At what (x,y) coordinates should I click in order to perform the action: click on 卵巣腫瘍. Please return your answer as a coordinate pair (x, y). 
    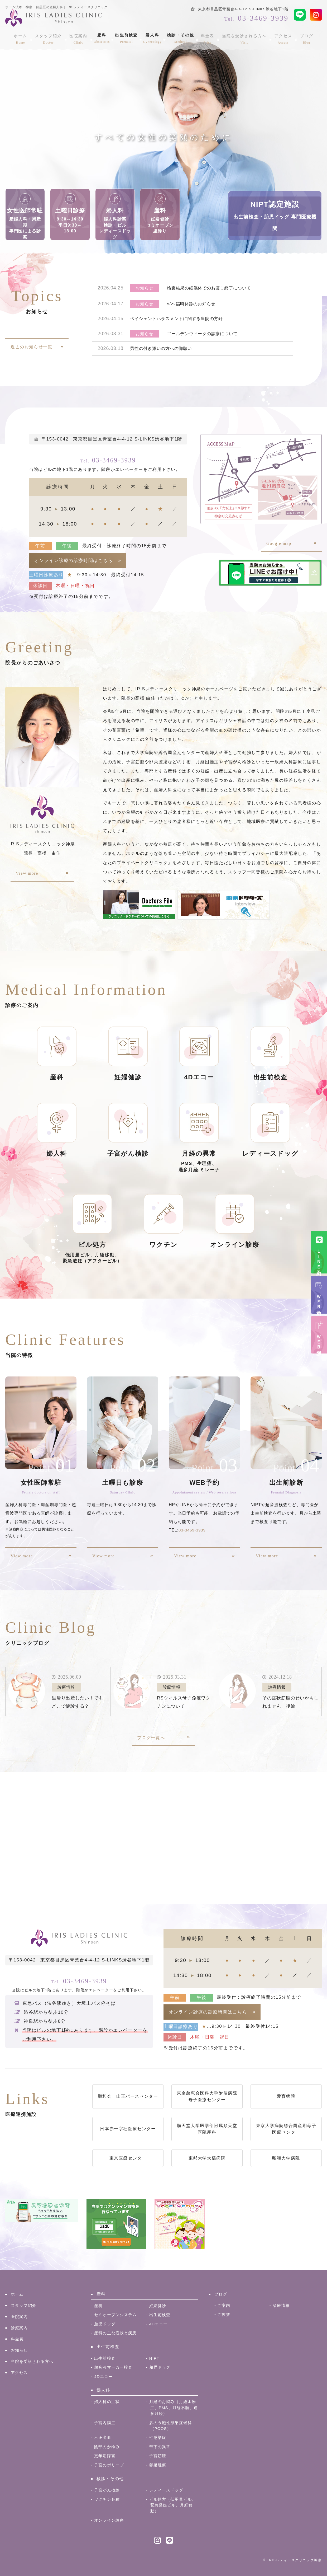
    Looking at the image, I should click on (158, 2465).